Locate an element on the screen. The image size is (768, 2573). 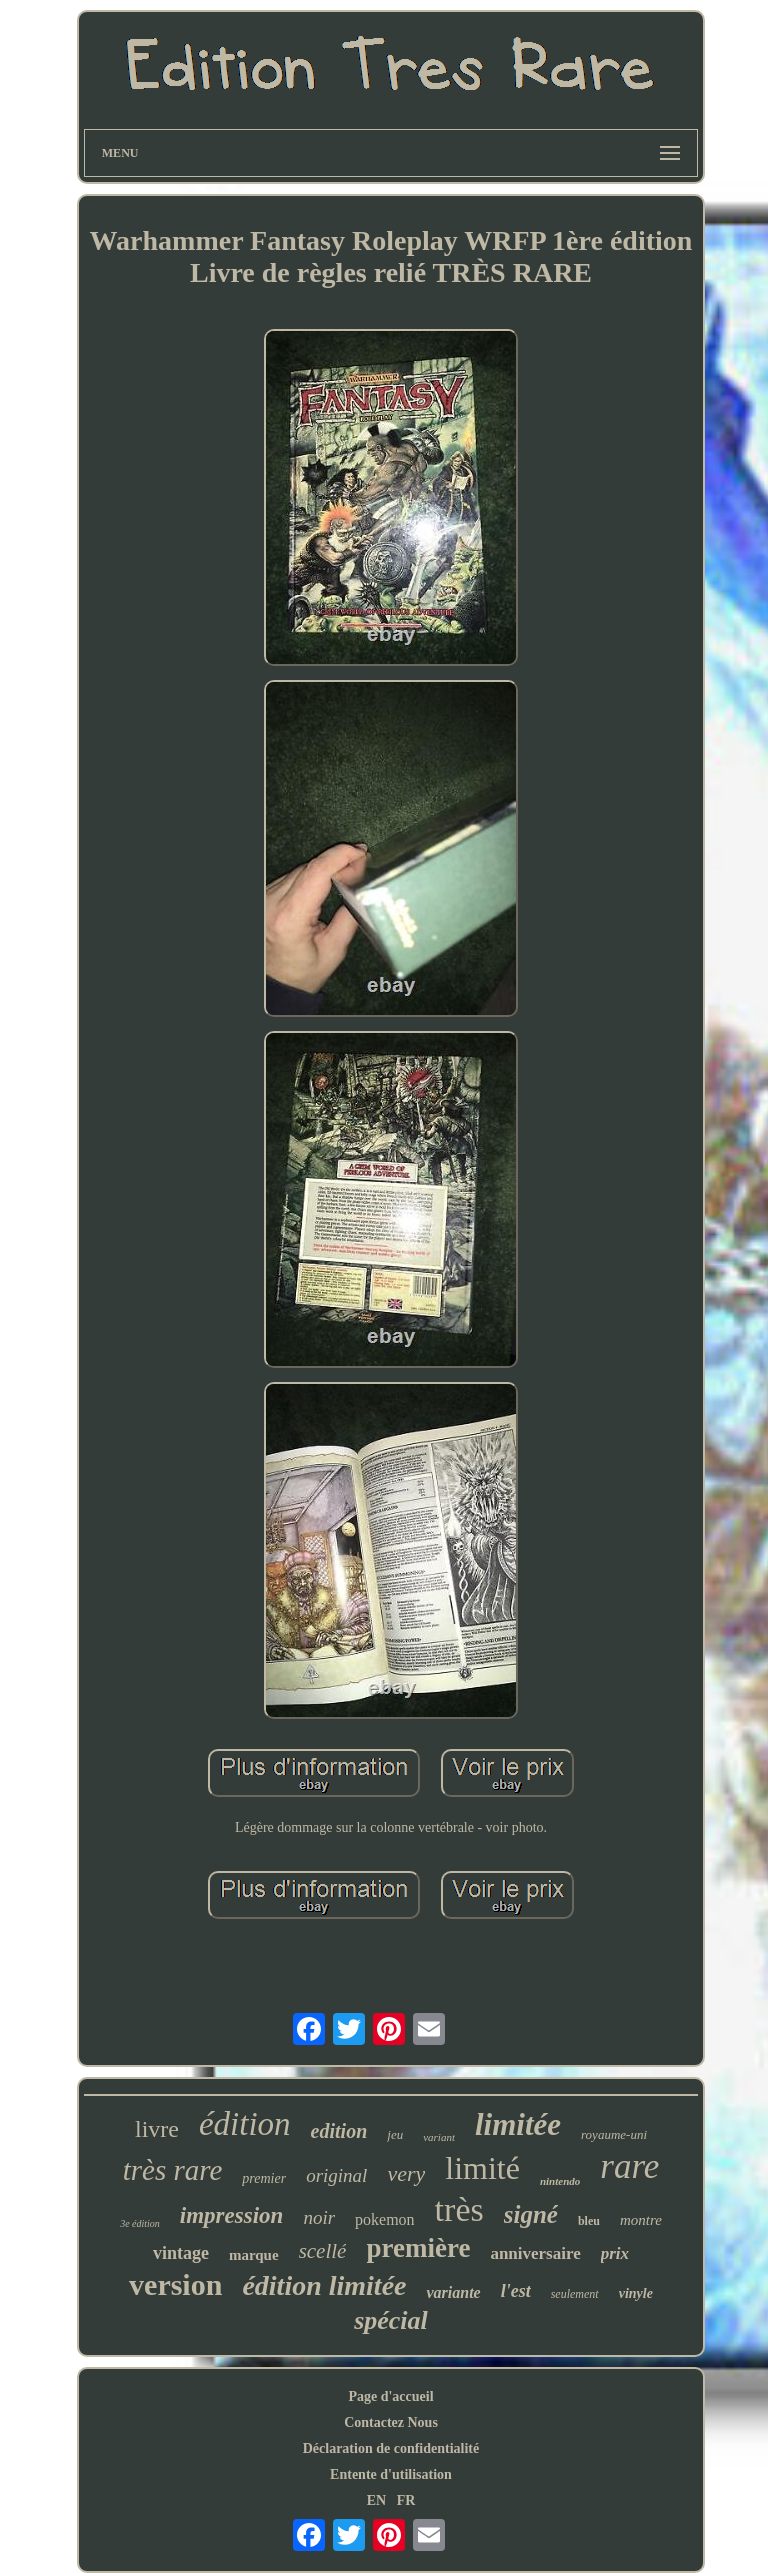
marque is located at coordinates (254, 2255).